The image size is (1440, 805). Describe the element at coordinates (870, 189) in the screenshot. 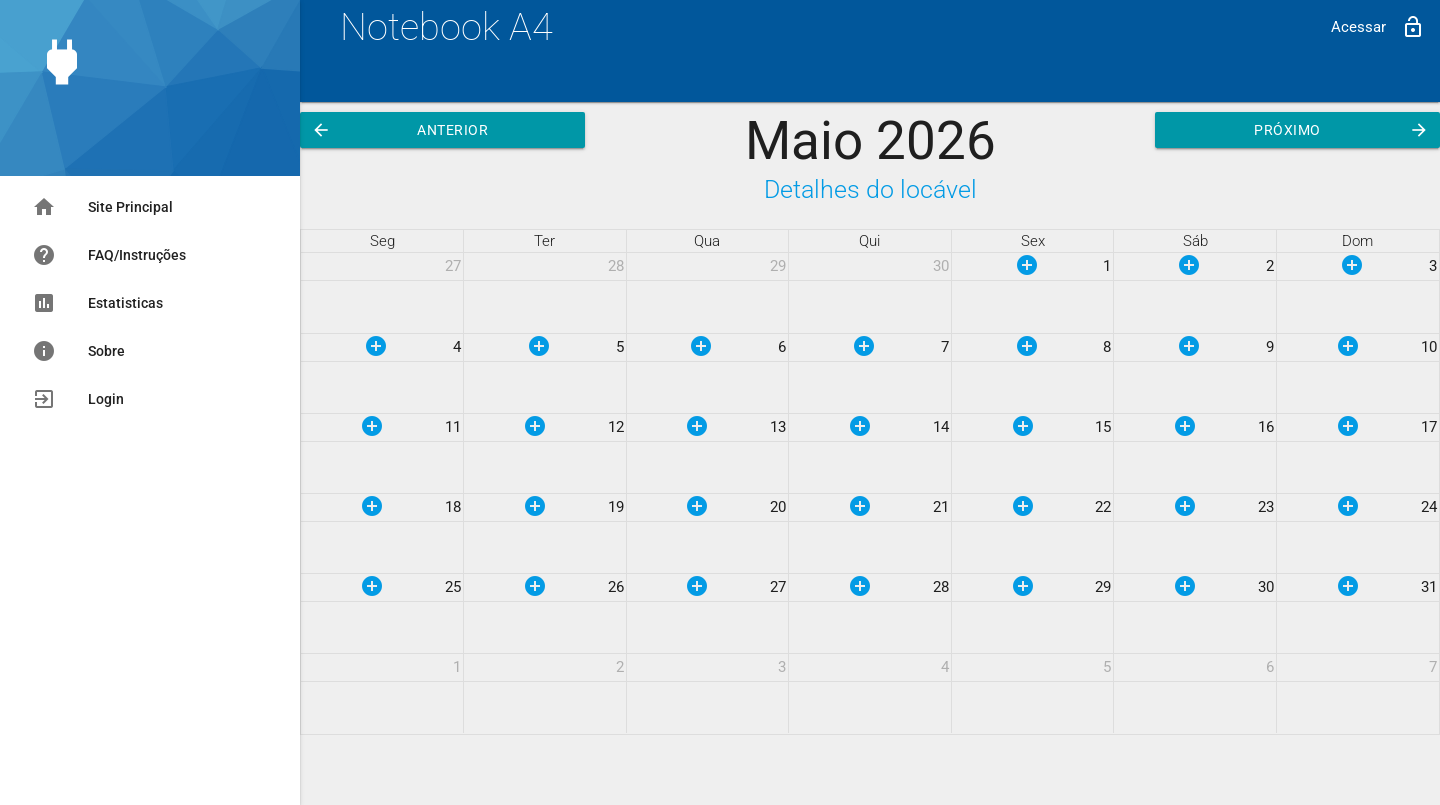

I see `Detalhes do locável` at that location.